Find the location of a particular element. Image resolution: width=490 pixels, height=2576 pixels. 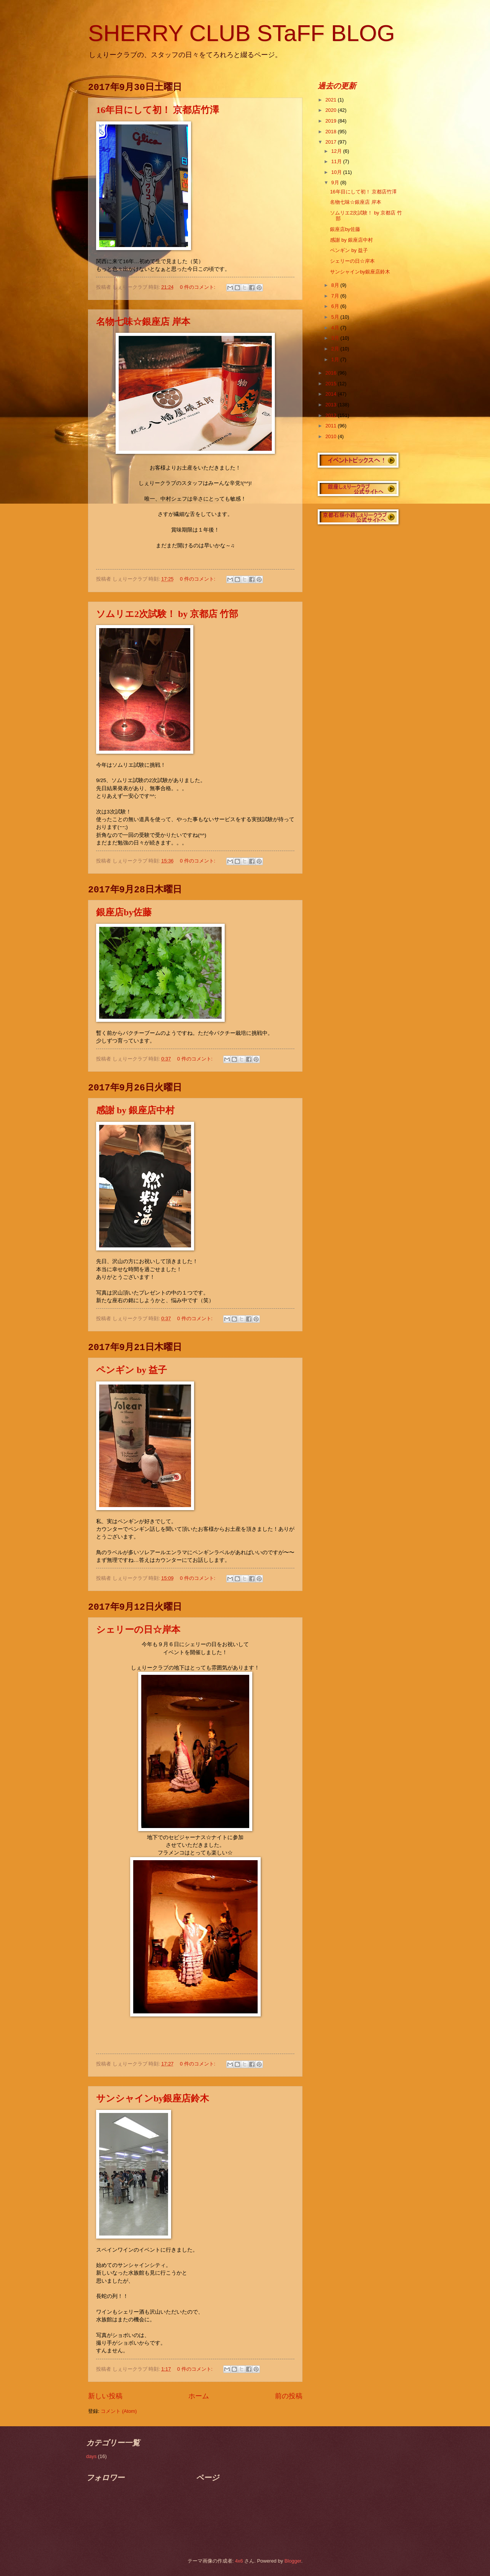

1月 is located at coordinates (335, 359).